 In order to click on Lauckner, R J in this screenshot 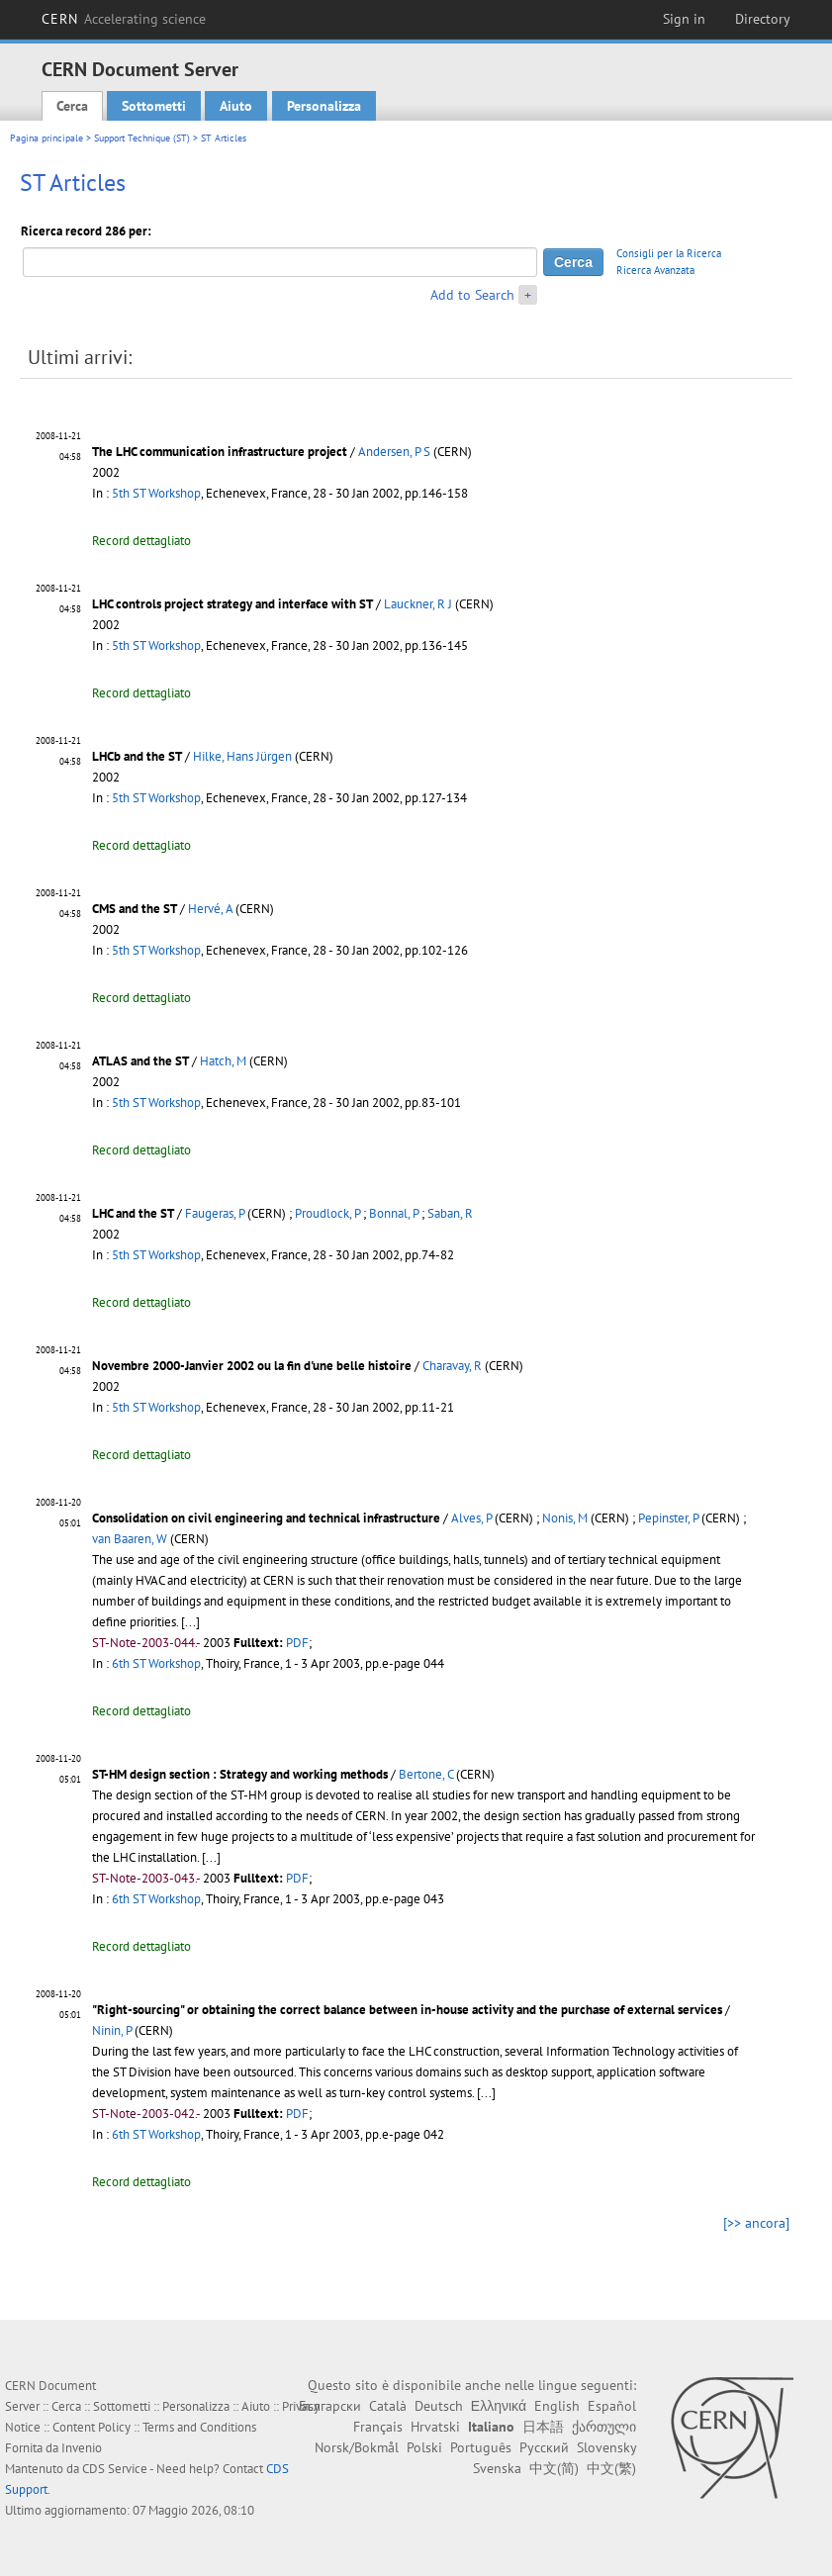, I will do `click(418, 604)`.